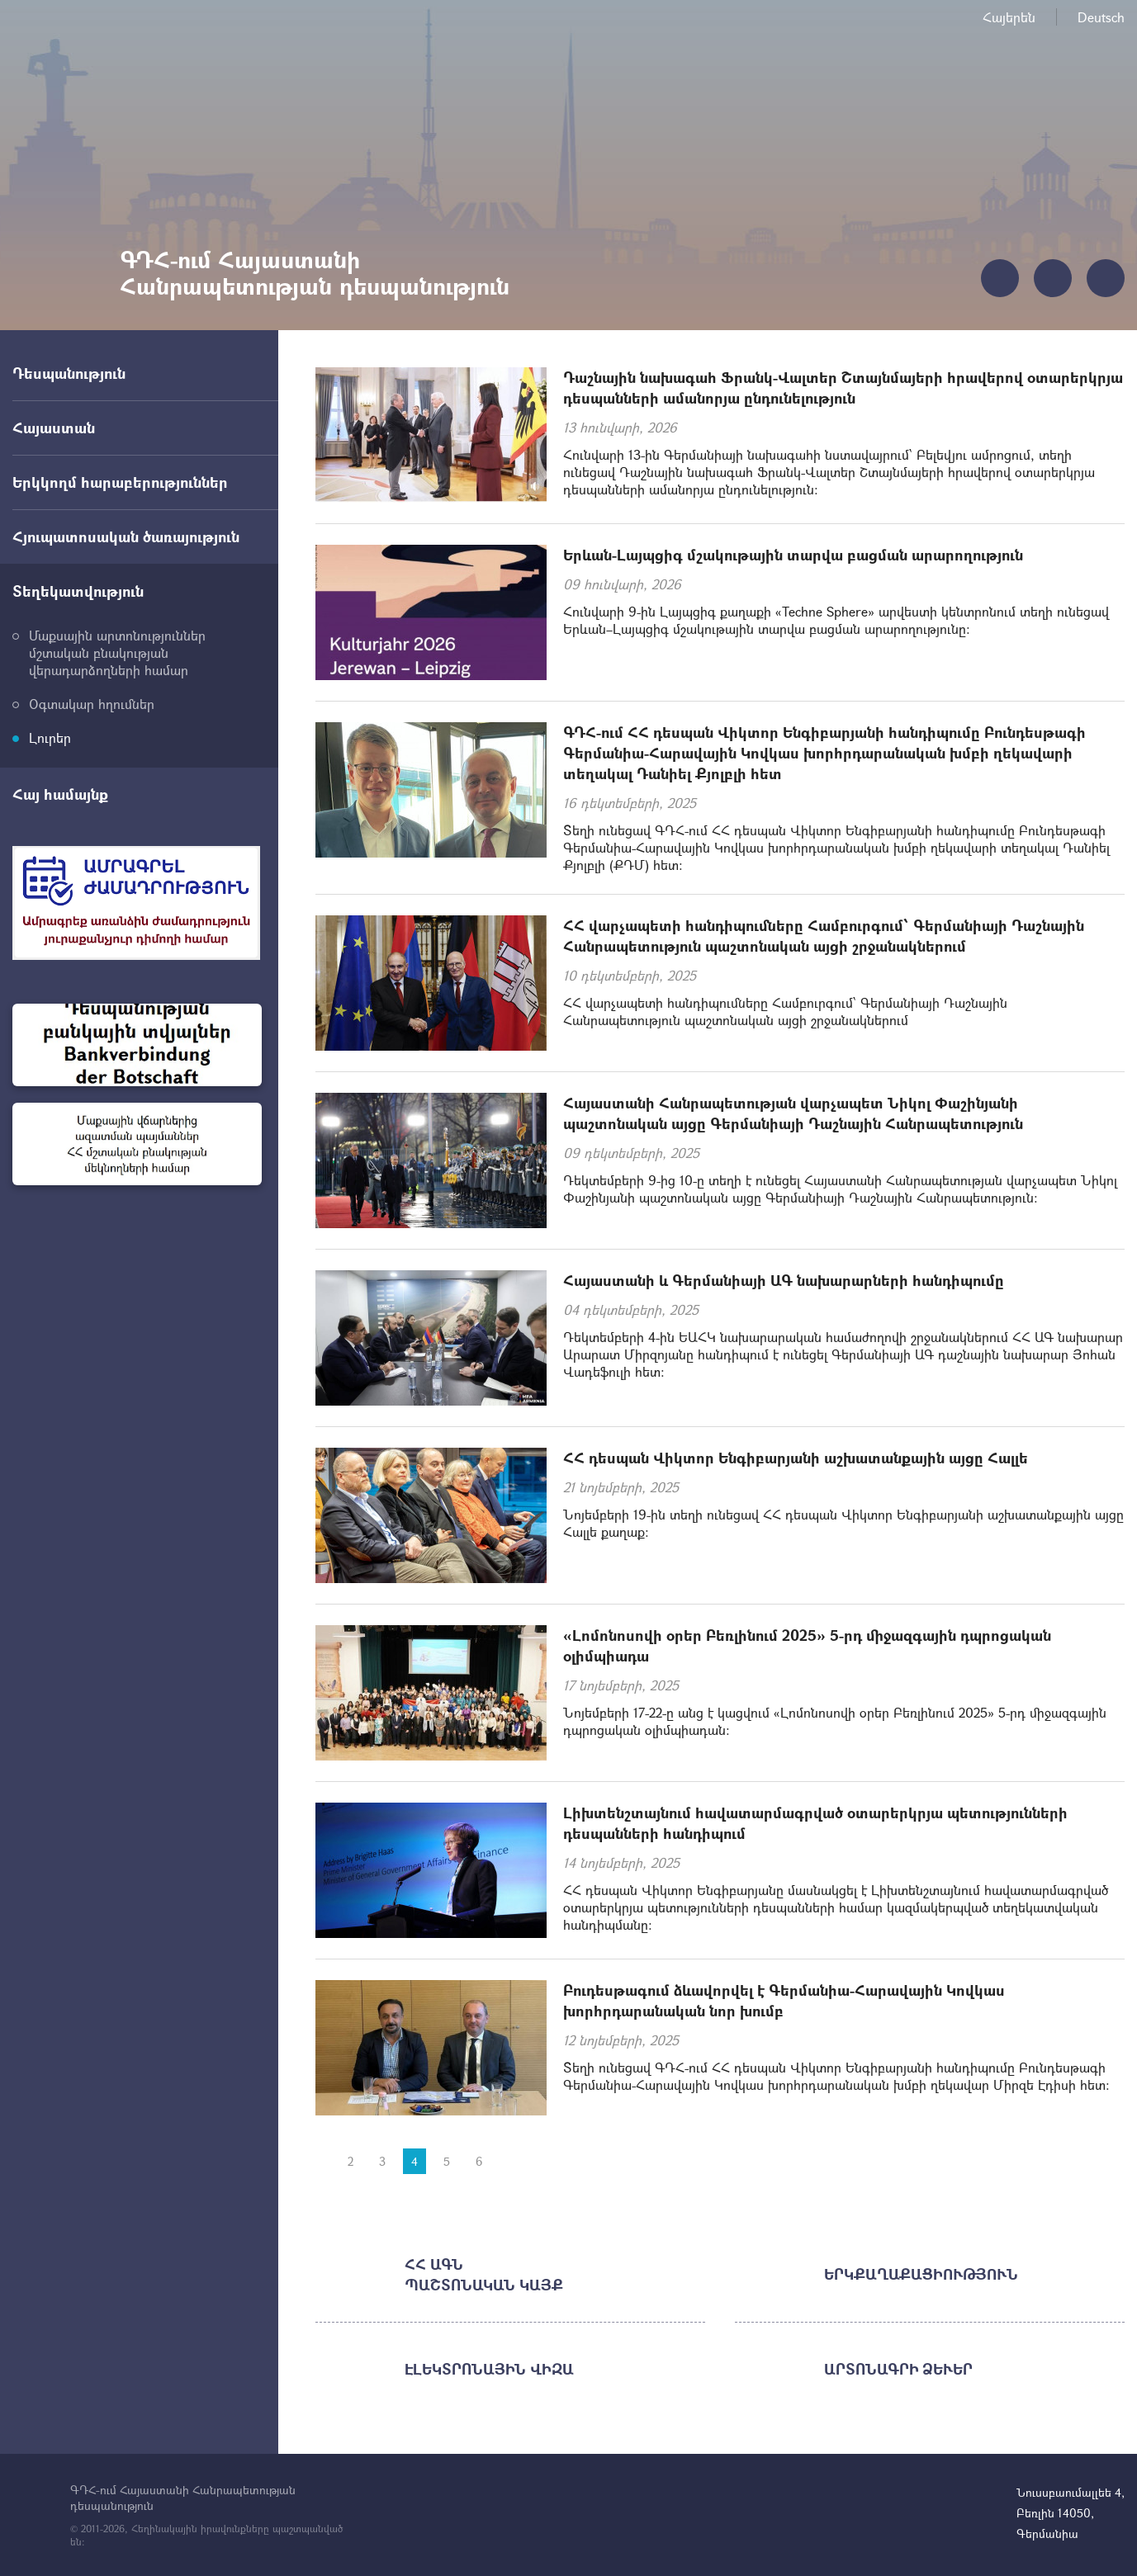 The height and width of the screenshot is (2576, 1137). I want to click on «Լոմոնոսովի օրեր Բեռլինում 2025» 5-րդ միջազգային դպրոցական օլիմպիադա, so click(807, 1645).